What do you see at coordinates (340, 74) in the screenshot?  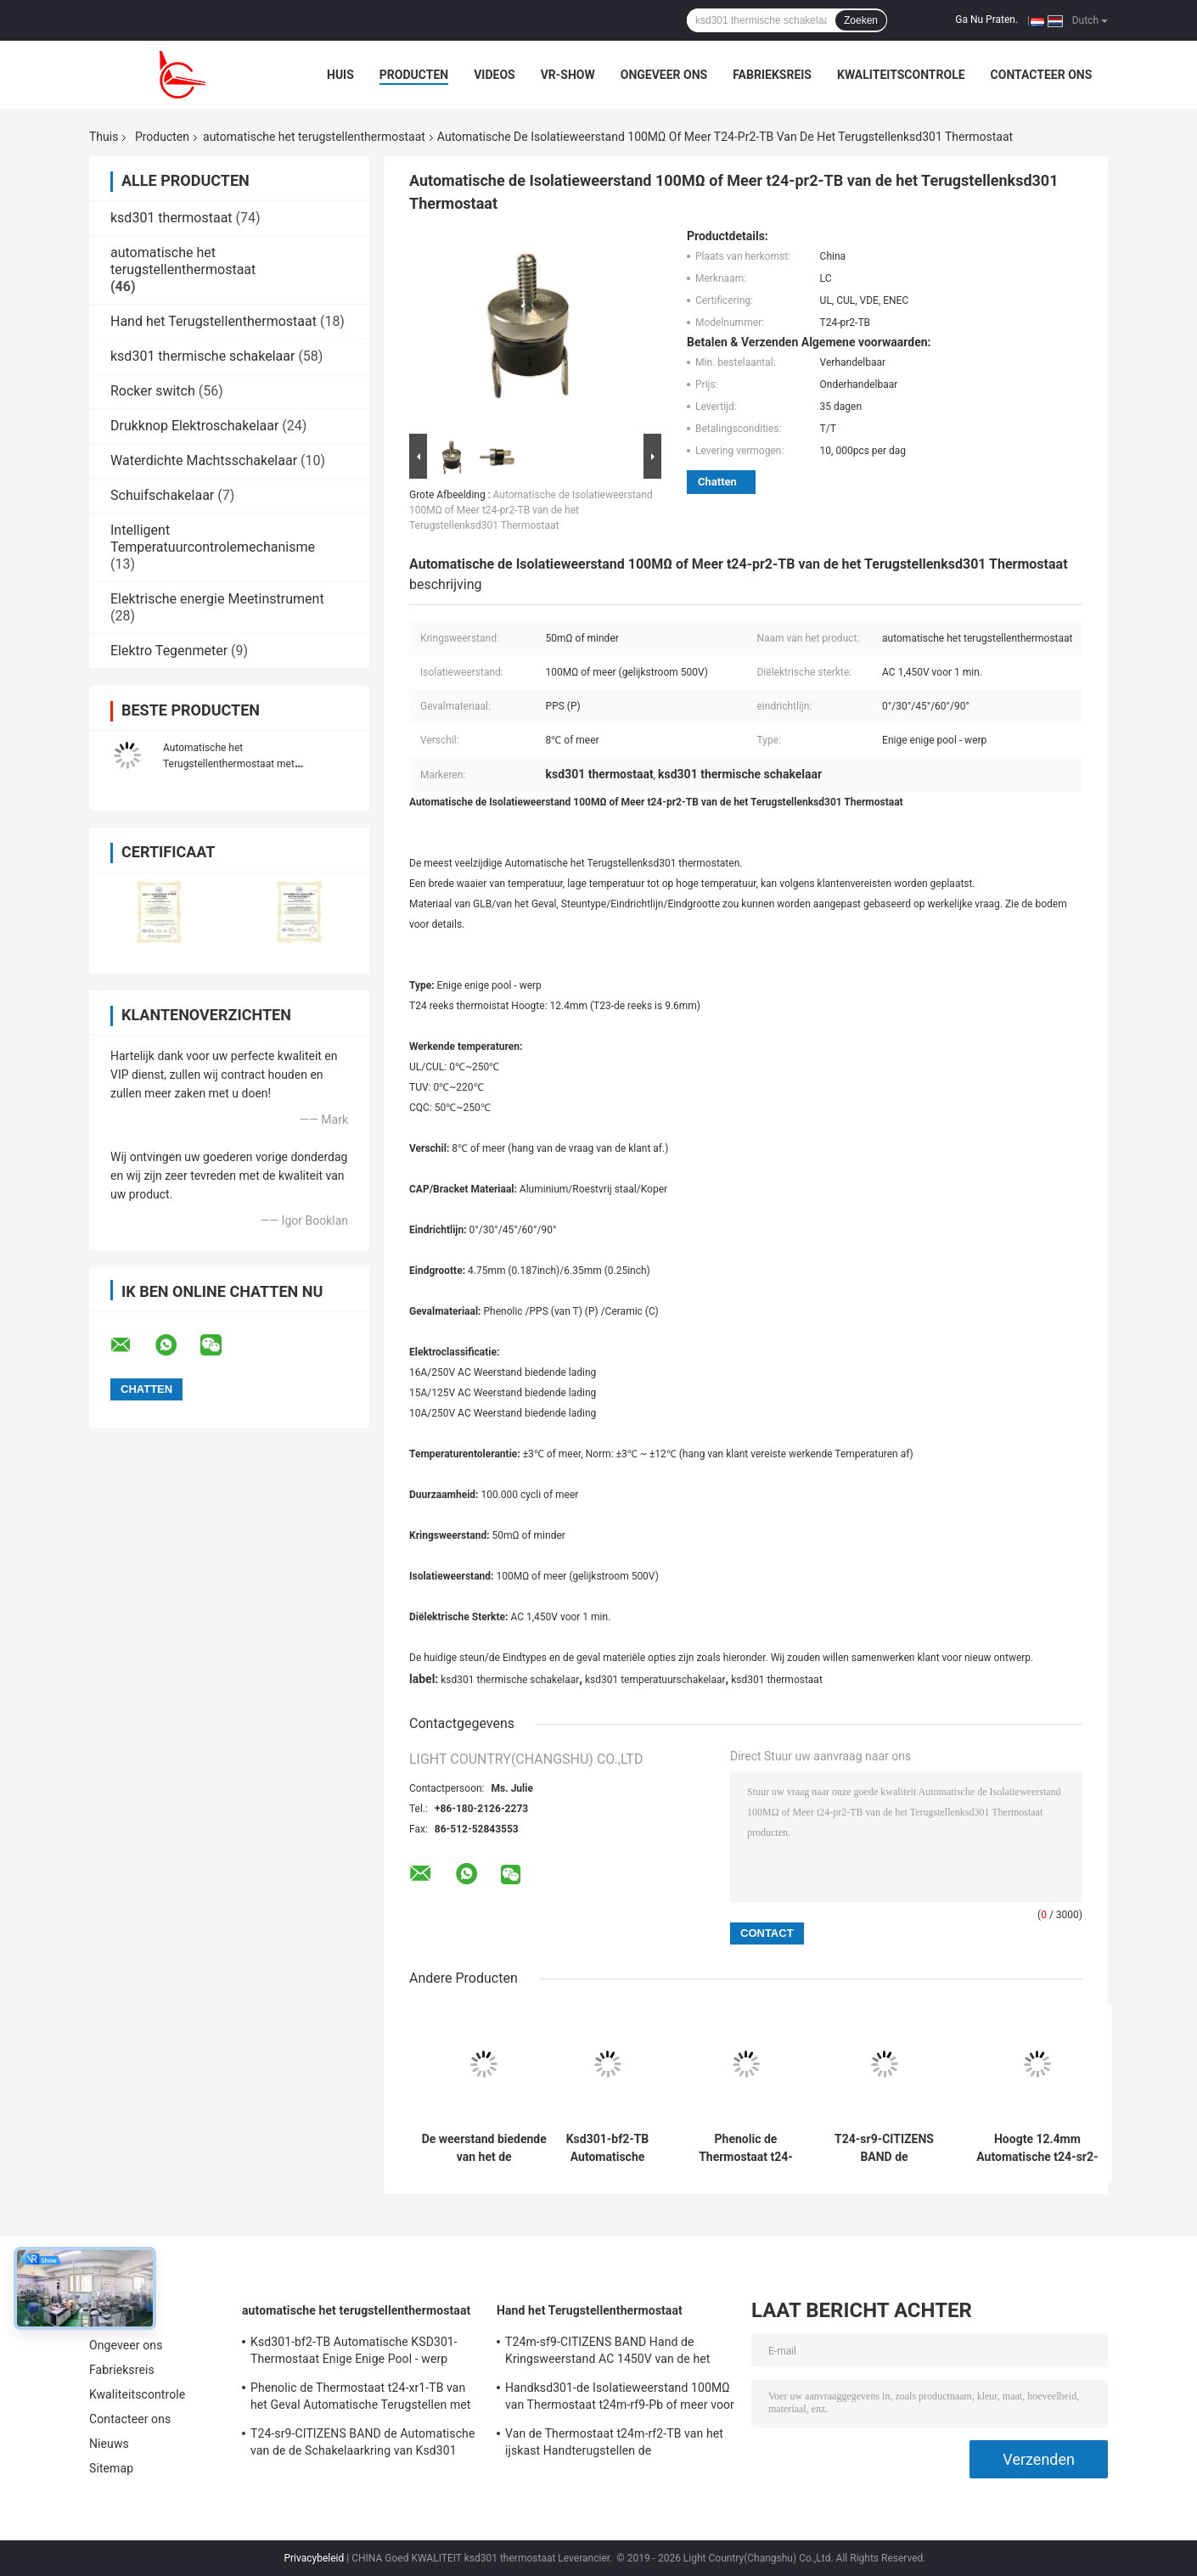 I see `Huis` at bounding box center [340, 74].